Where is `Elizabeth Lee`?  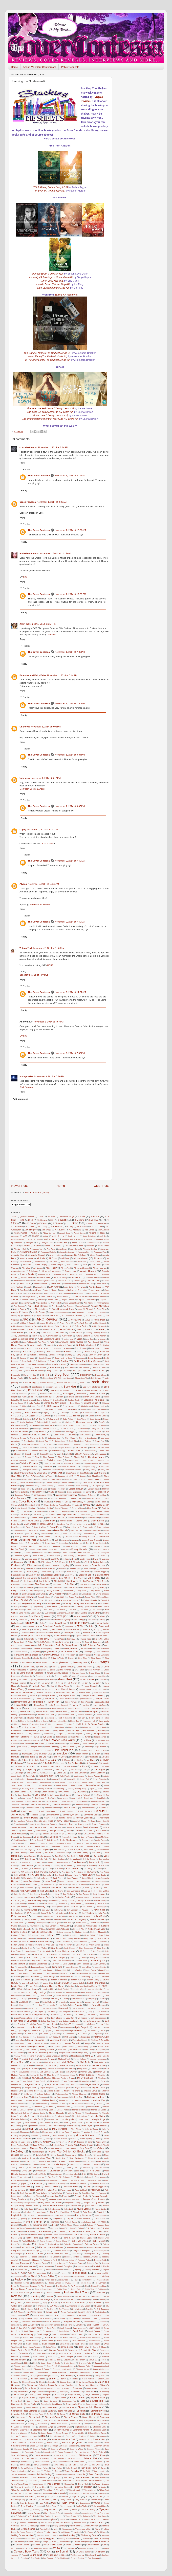
Elizabeth Lee is located at coordinates (70, 1575).